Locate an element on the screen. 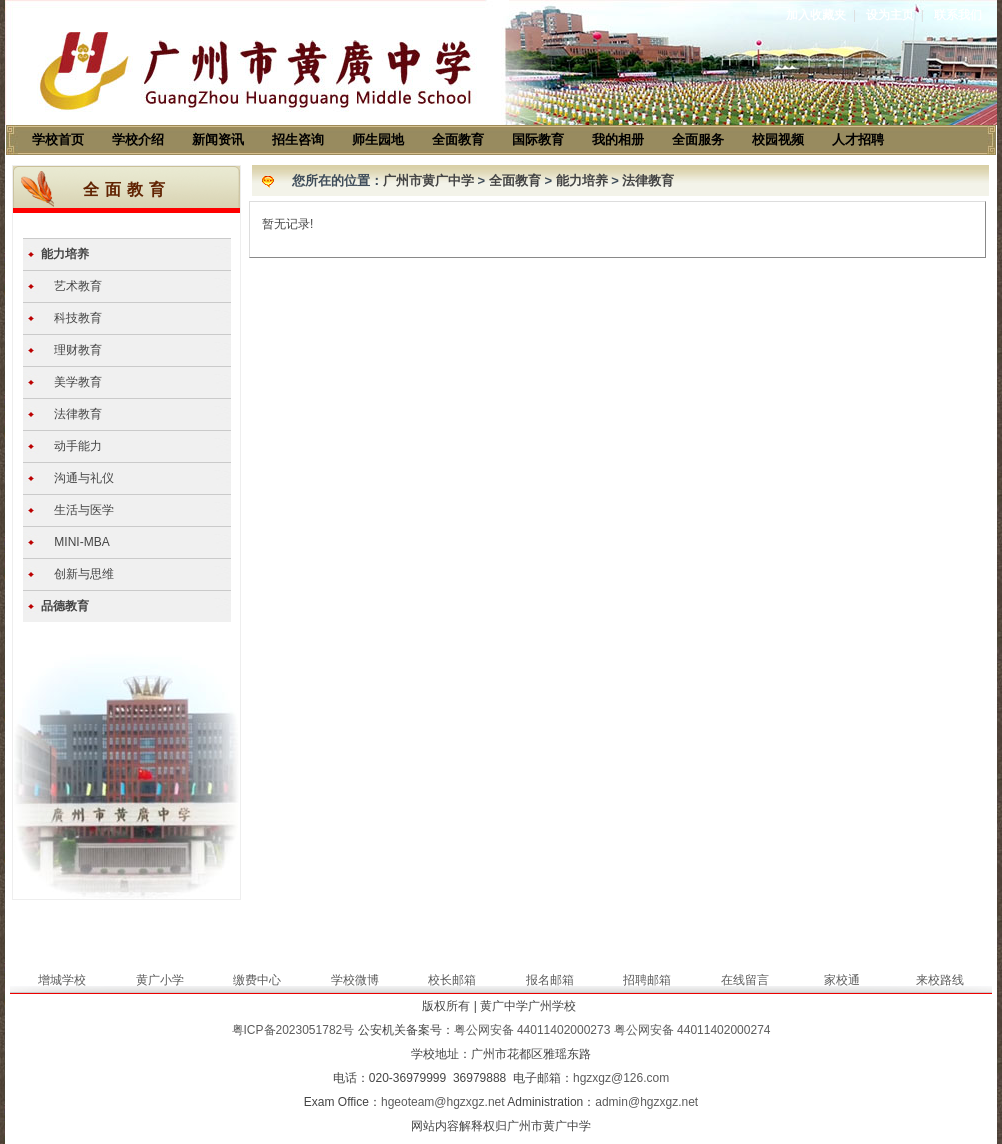 Image resolution: width=1002 pixels, height=1144 pixels. 粤公网安备 44011402000273 is located at coordinates (532, 1030).